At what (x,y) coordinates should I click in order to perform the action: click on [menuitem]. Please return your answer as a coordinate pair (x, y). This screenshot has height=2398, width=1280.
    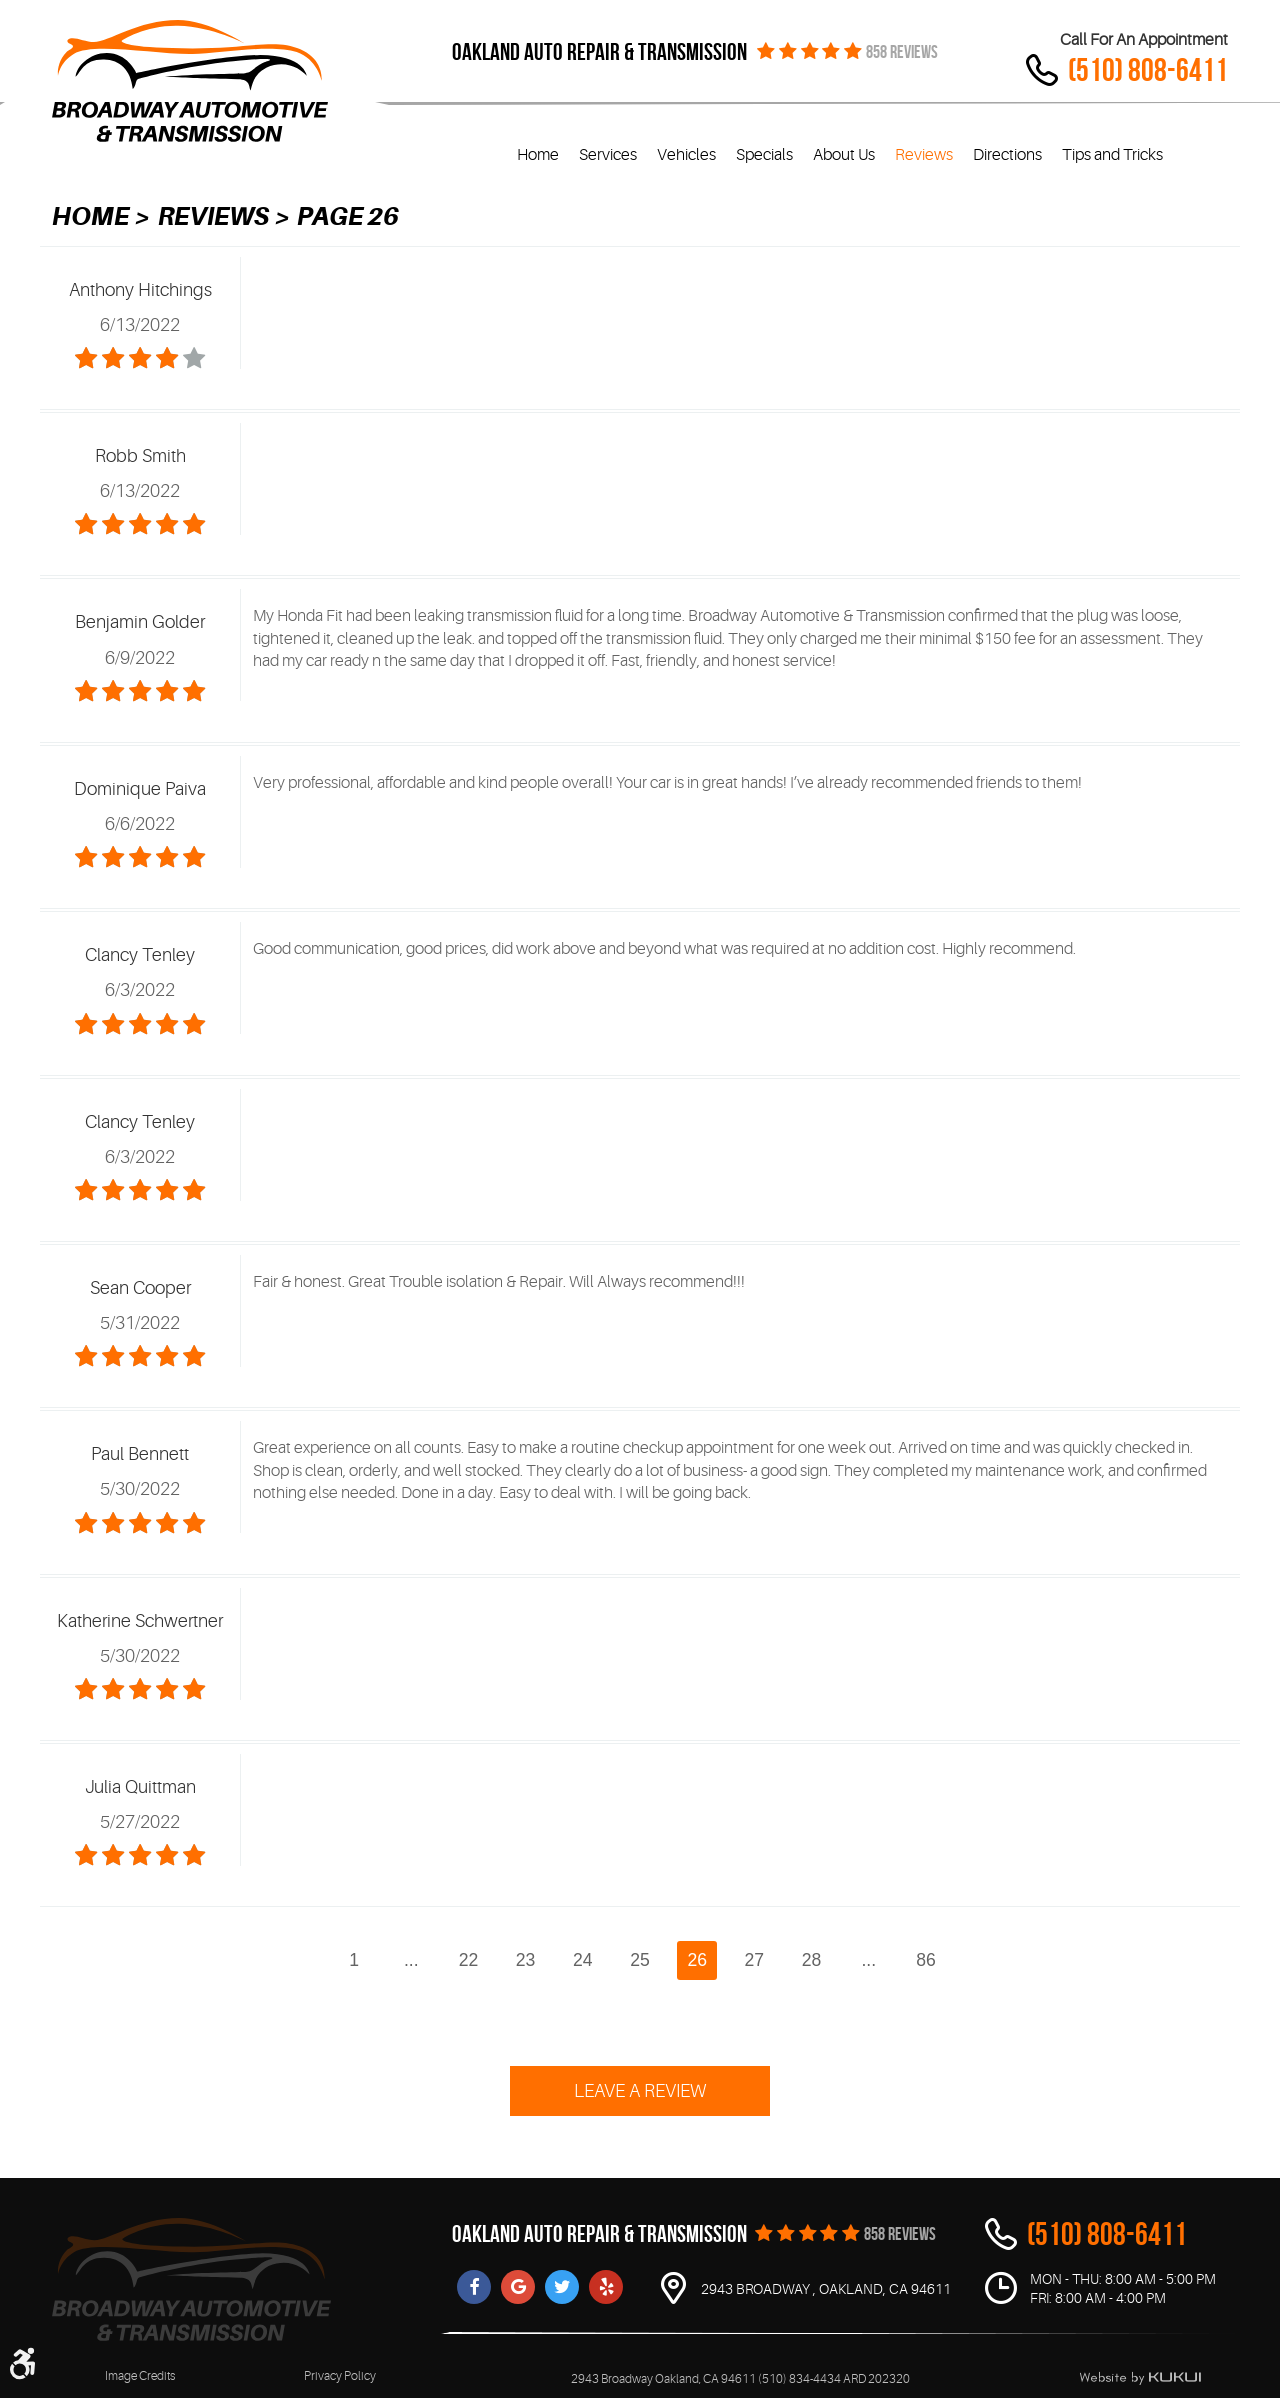
    Looking at the image, I should click on (538, 155).